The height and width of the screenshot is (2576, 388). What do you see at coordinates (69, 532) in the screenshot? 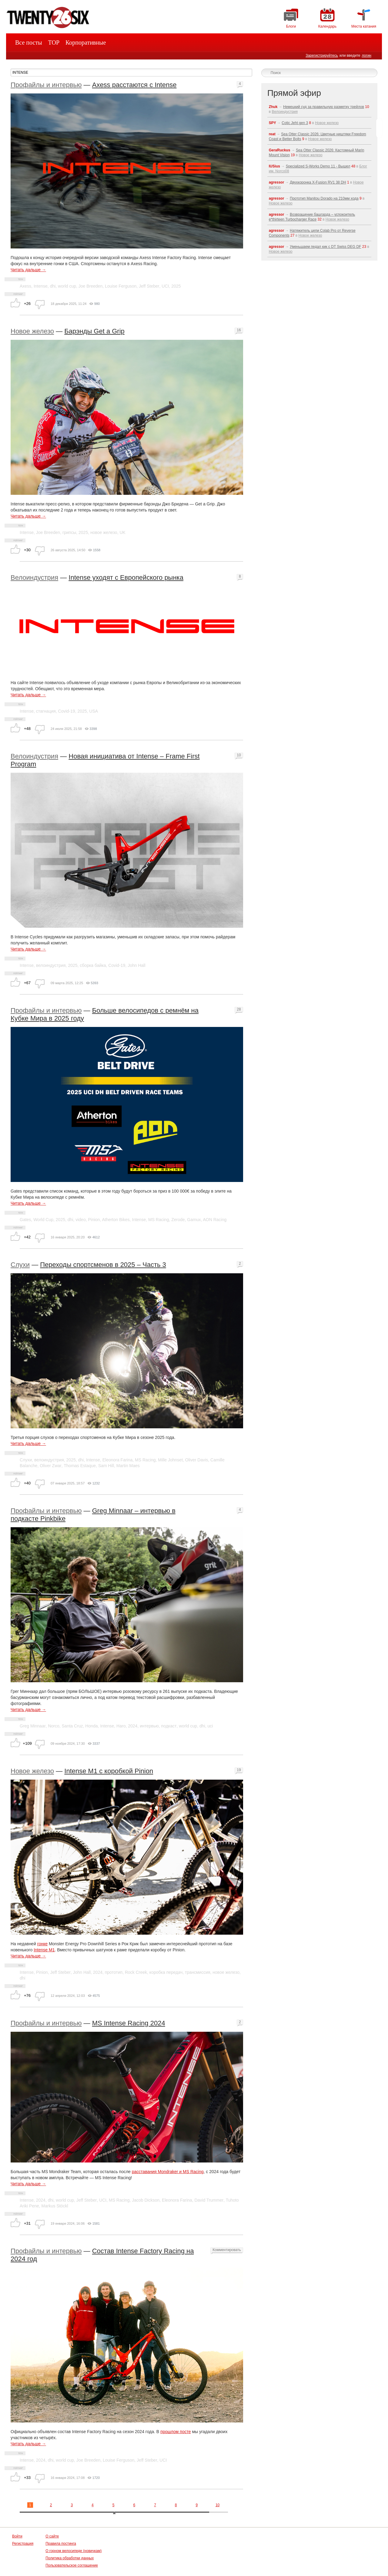
I see `грипсы` at bounding box center [69, 532].